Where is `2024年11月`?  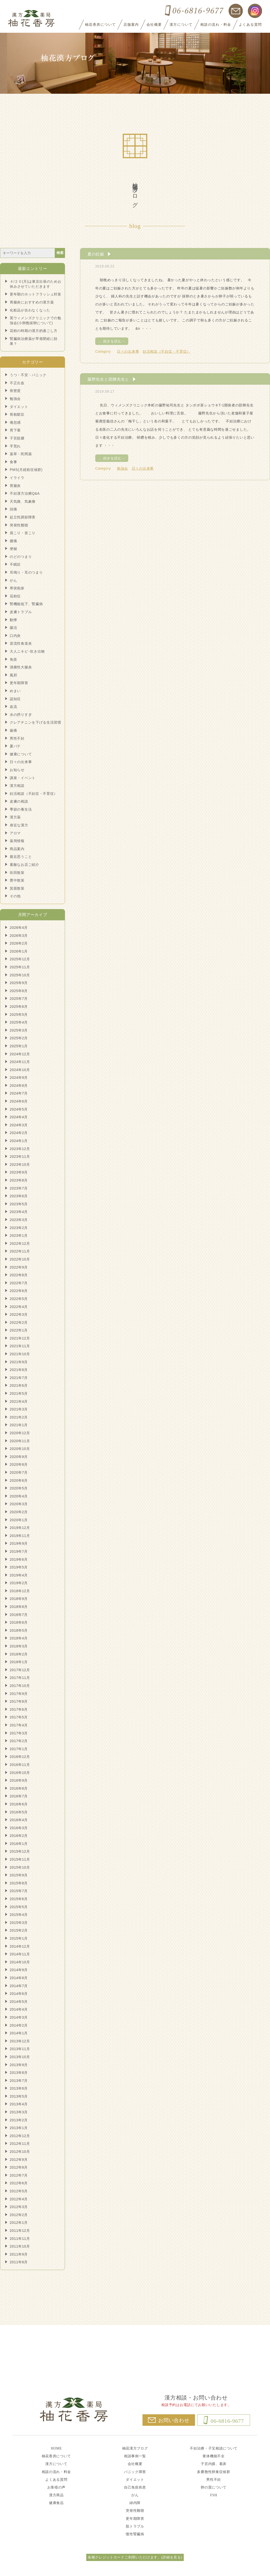 2024年11月 is located at coordinates (20, 1062).